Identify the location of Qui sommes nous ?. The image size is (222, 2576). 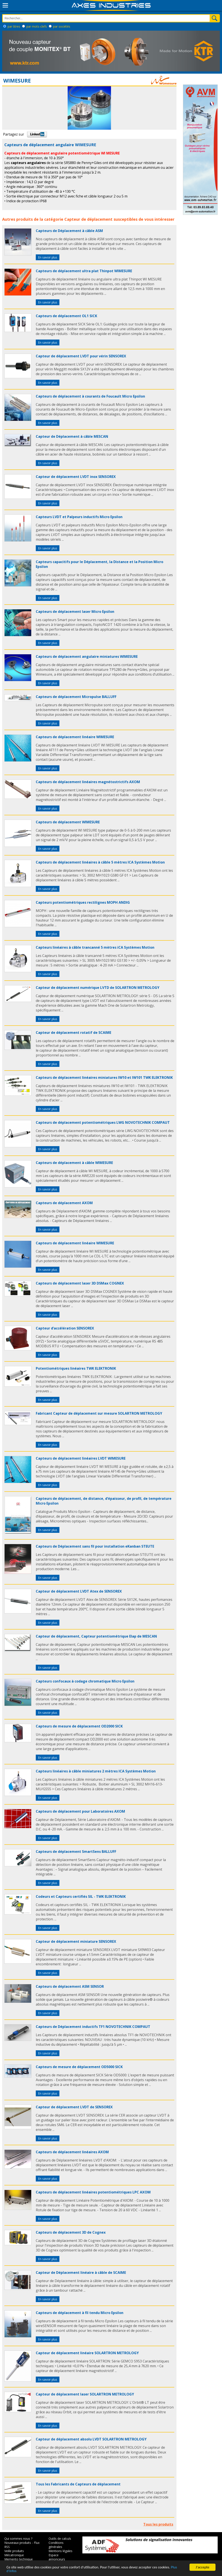
(18, 2538).